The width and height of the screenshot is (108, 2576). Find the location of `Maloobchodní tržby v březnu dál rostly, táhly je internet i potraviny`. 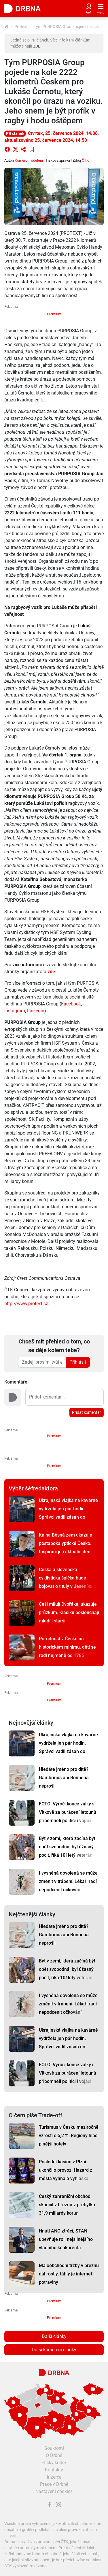

Maloobchodní tržby v březnu dál rostly, táhly je internet i potraviny is located at coordinates (69, 2274).